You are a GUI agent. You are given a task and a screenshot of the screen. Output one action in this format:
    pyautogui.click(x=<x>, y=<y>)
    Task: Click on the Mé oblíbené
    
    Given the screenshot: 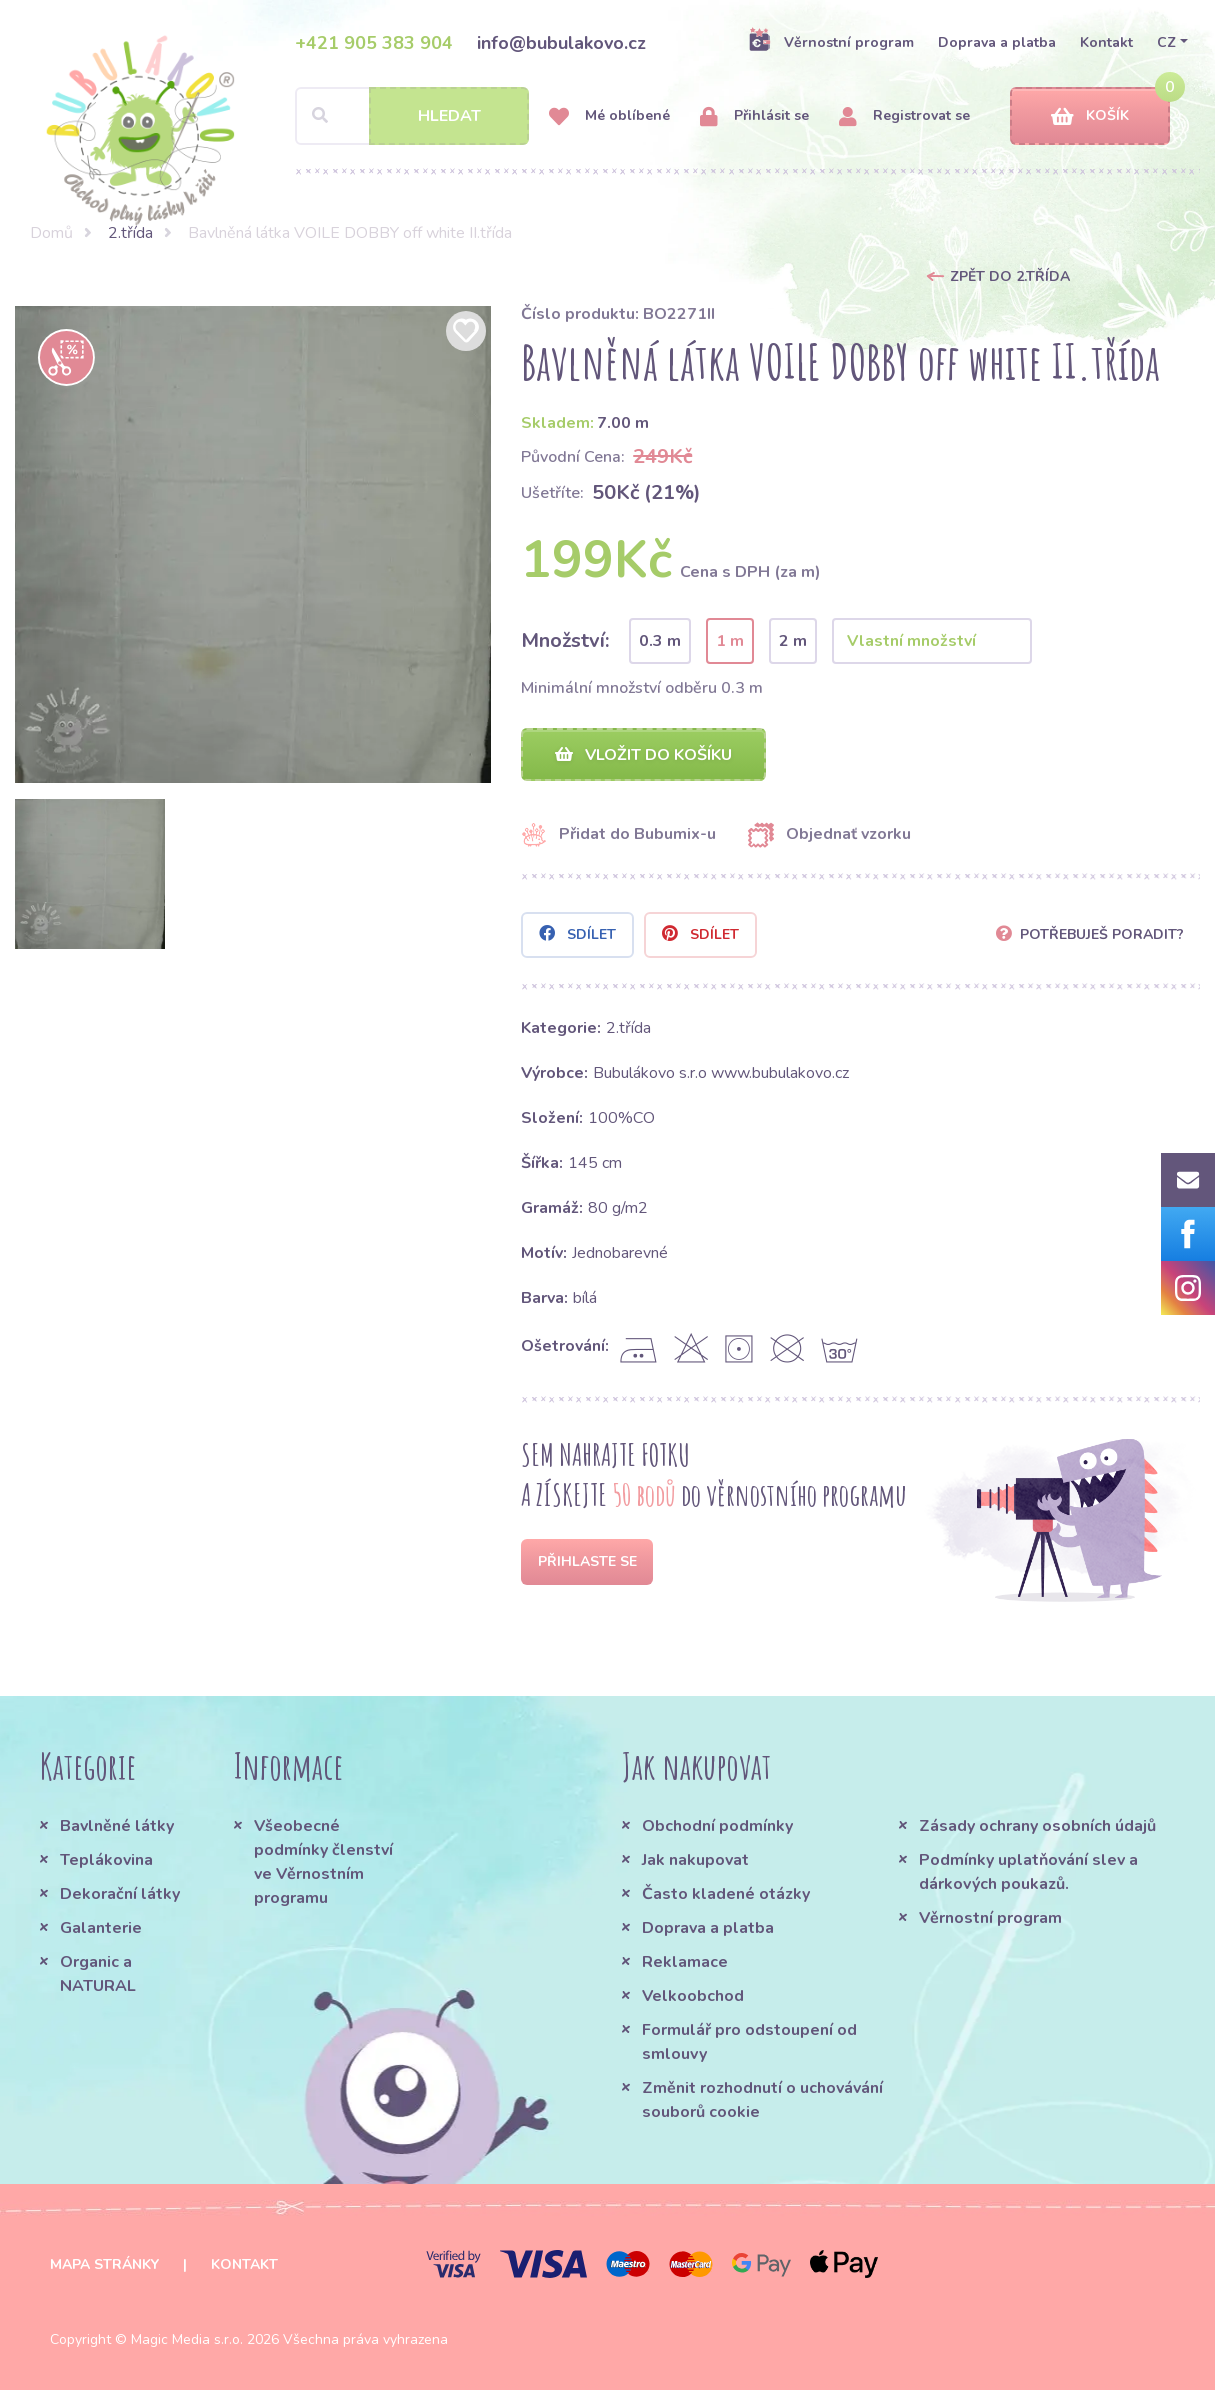 What is the action you would take?
    pyautogui.click(x=609, y=116)
    